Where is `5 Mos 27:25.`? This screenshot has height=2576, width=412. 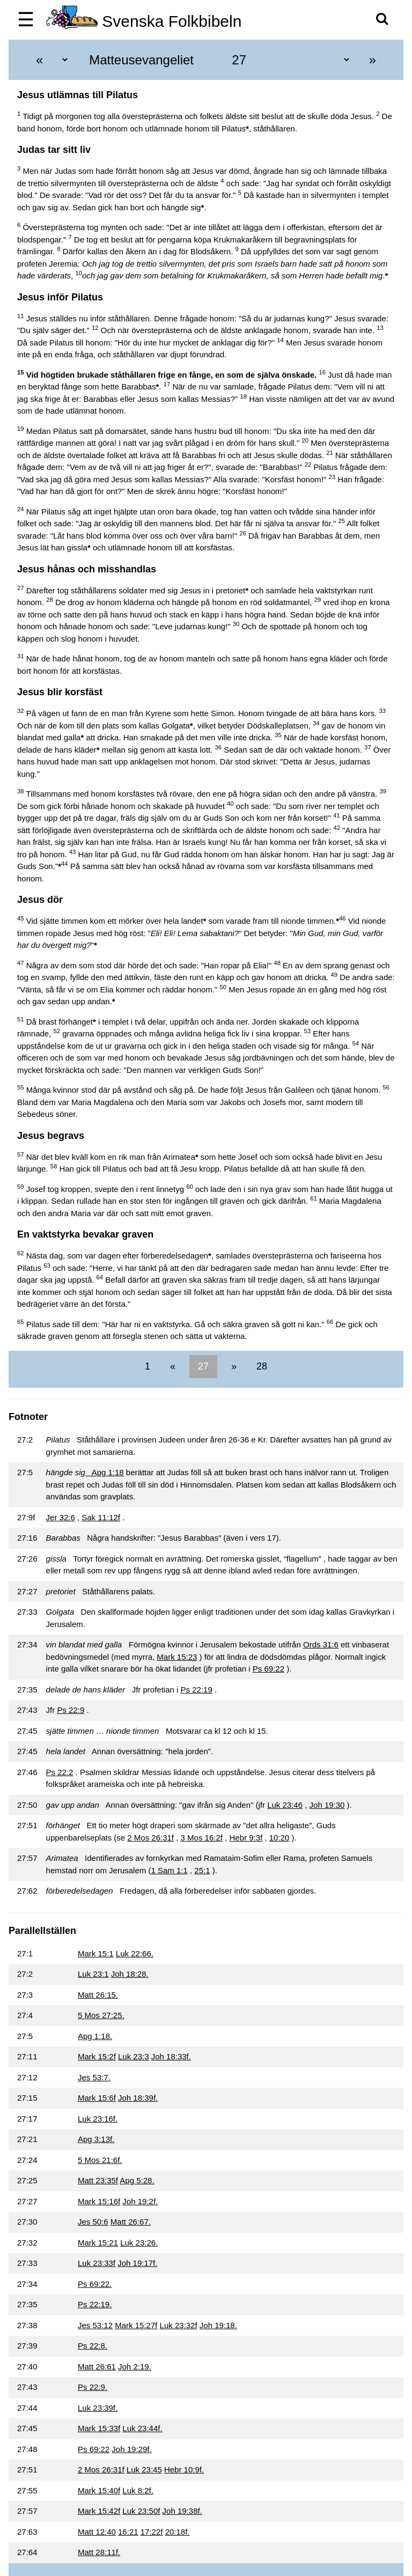 5 Mos 27:25. is located at coordinates (101, 2015).